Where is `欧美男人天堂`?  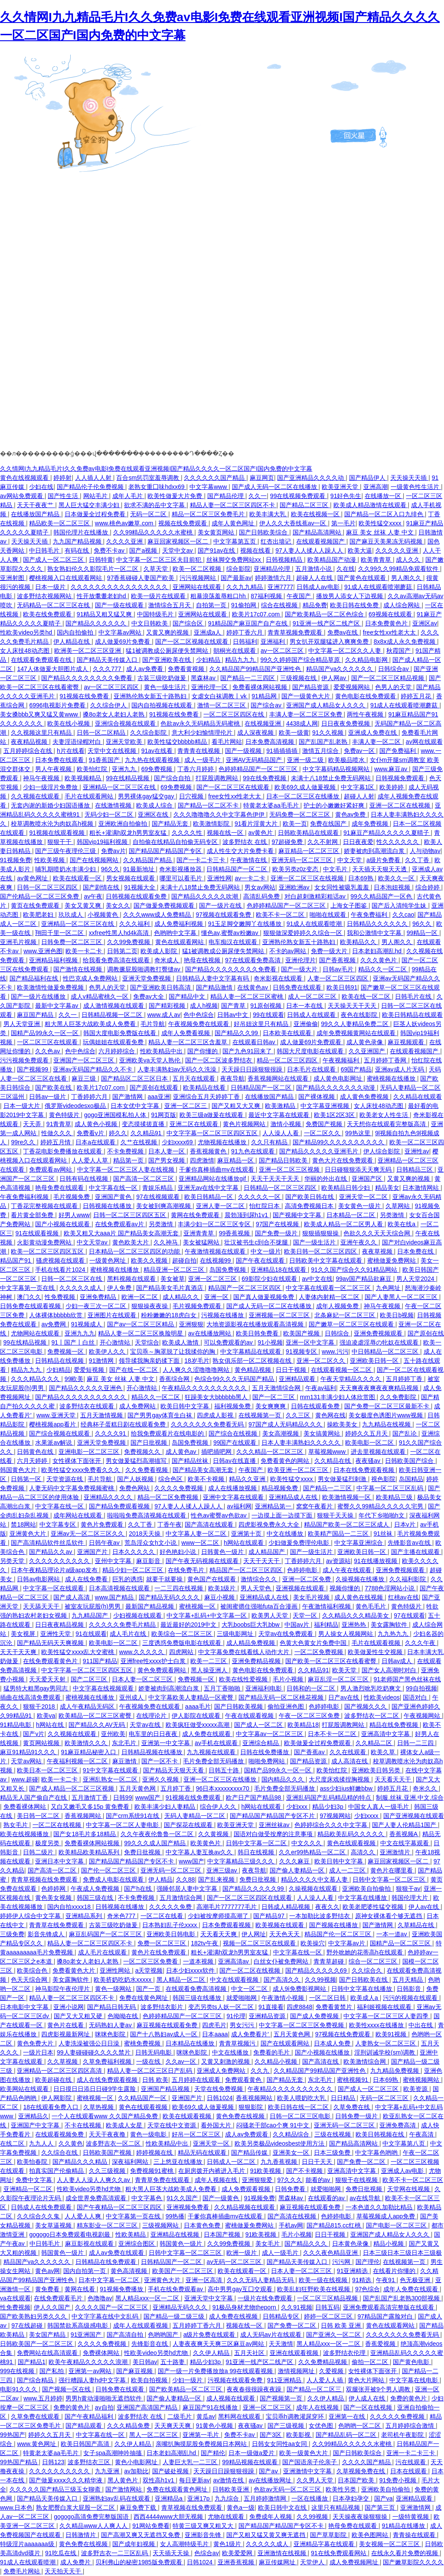
欧美男人天堂 is located at coordinates (270, 1615).